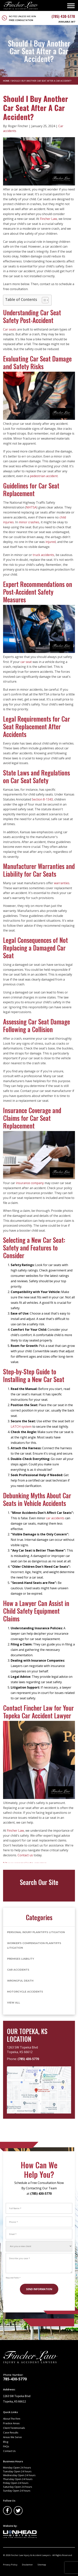 Image resolution: width=78 pixels, height=2576 pixels. Describe the element at coordinates (36, 1932) in the screenshot. I see `Personal Injury Plaintiffs Litigation` at that location.